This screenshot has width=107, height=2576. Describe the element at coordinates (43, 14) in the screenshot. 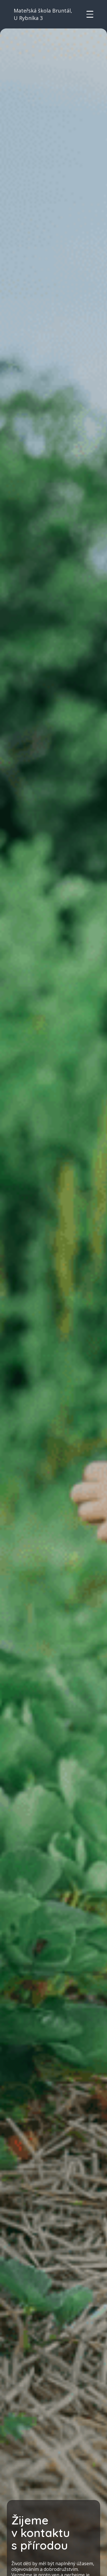

I see `Mateřská škola Bruntál, U Rybníka 3` at that location.